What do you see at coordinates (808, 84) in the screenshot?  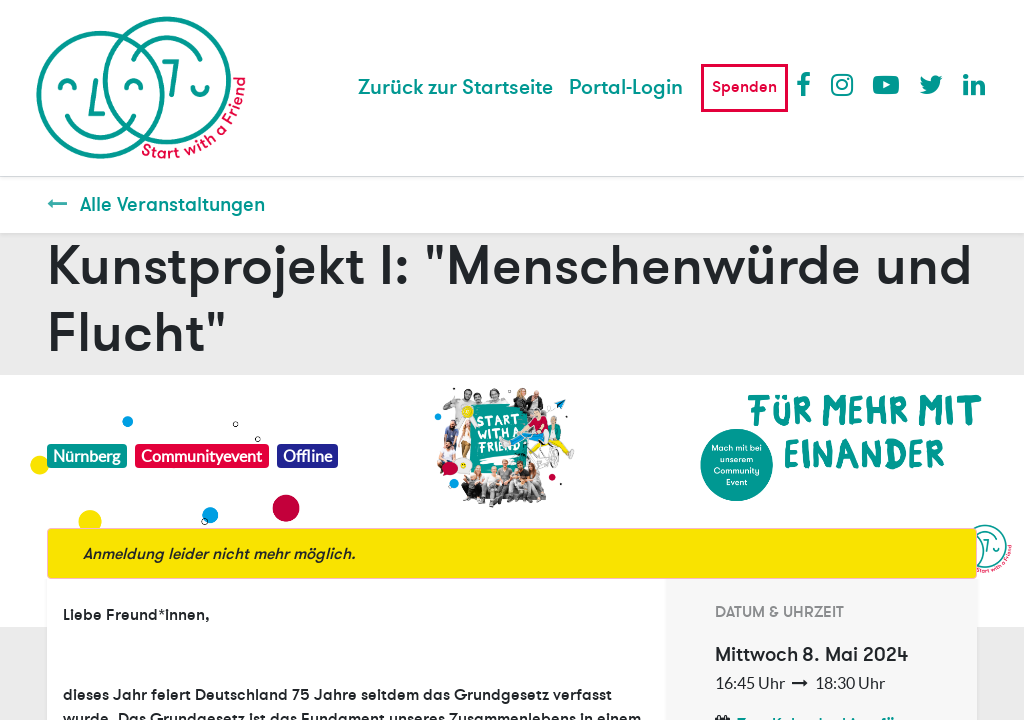 I see `Facebook` at bounding box center [808, 84].